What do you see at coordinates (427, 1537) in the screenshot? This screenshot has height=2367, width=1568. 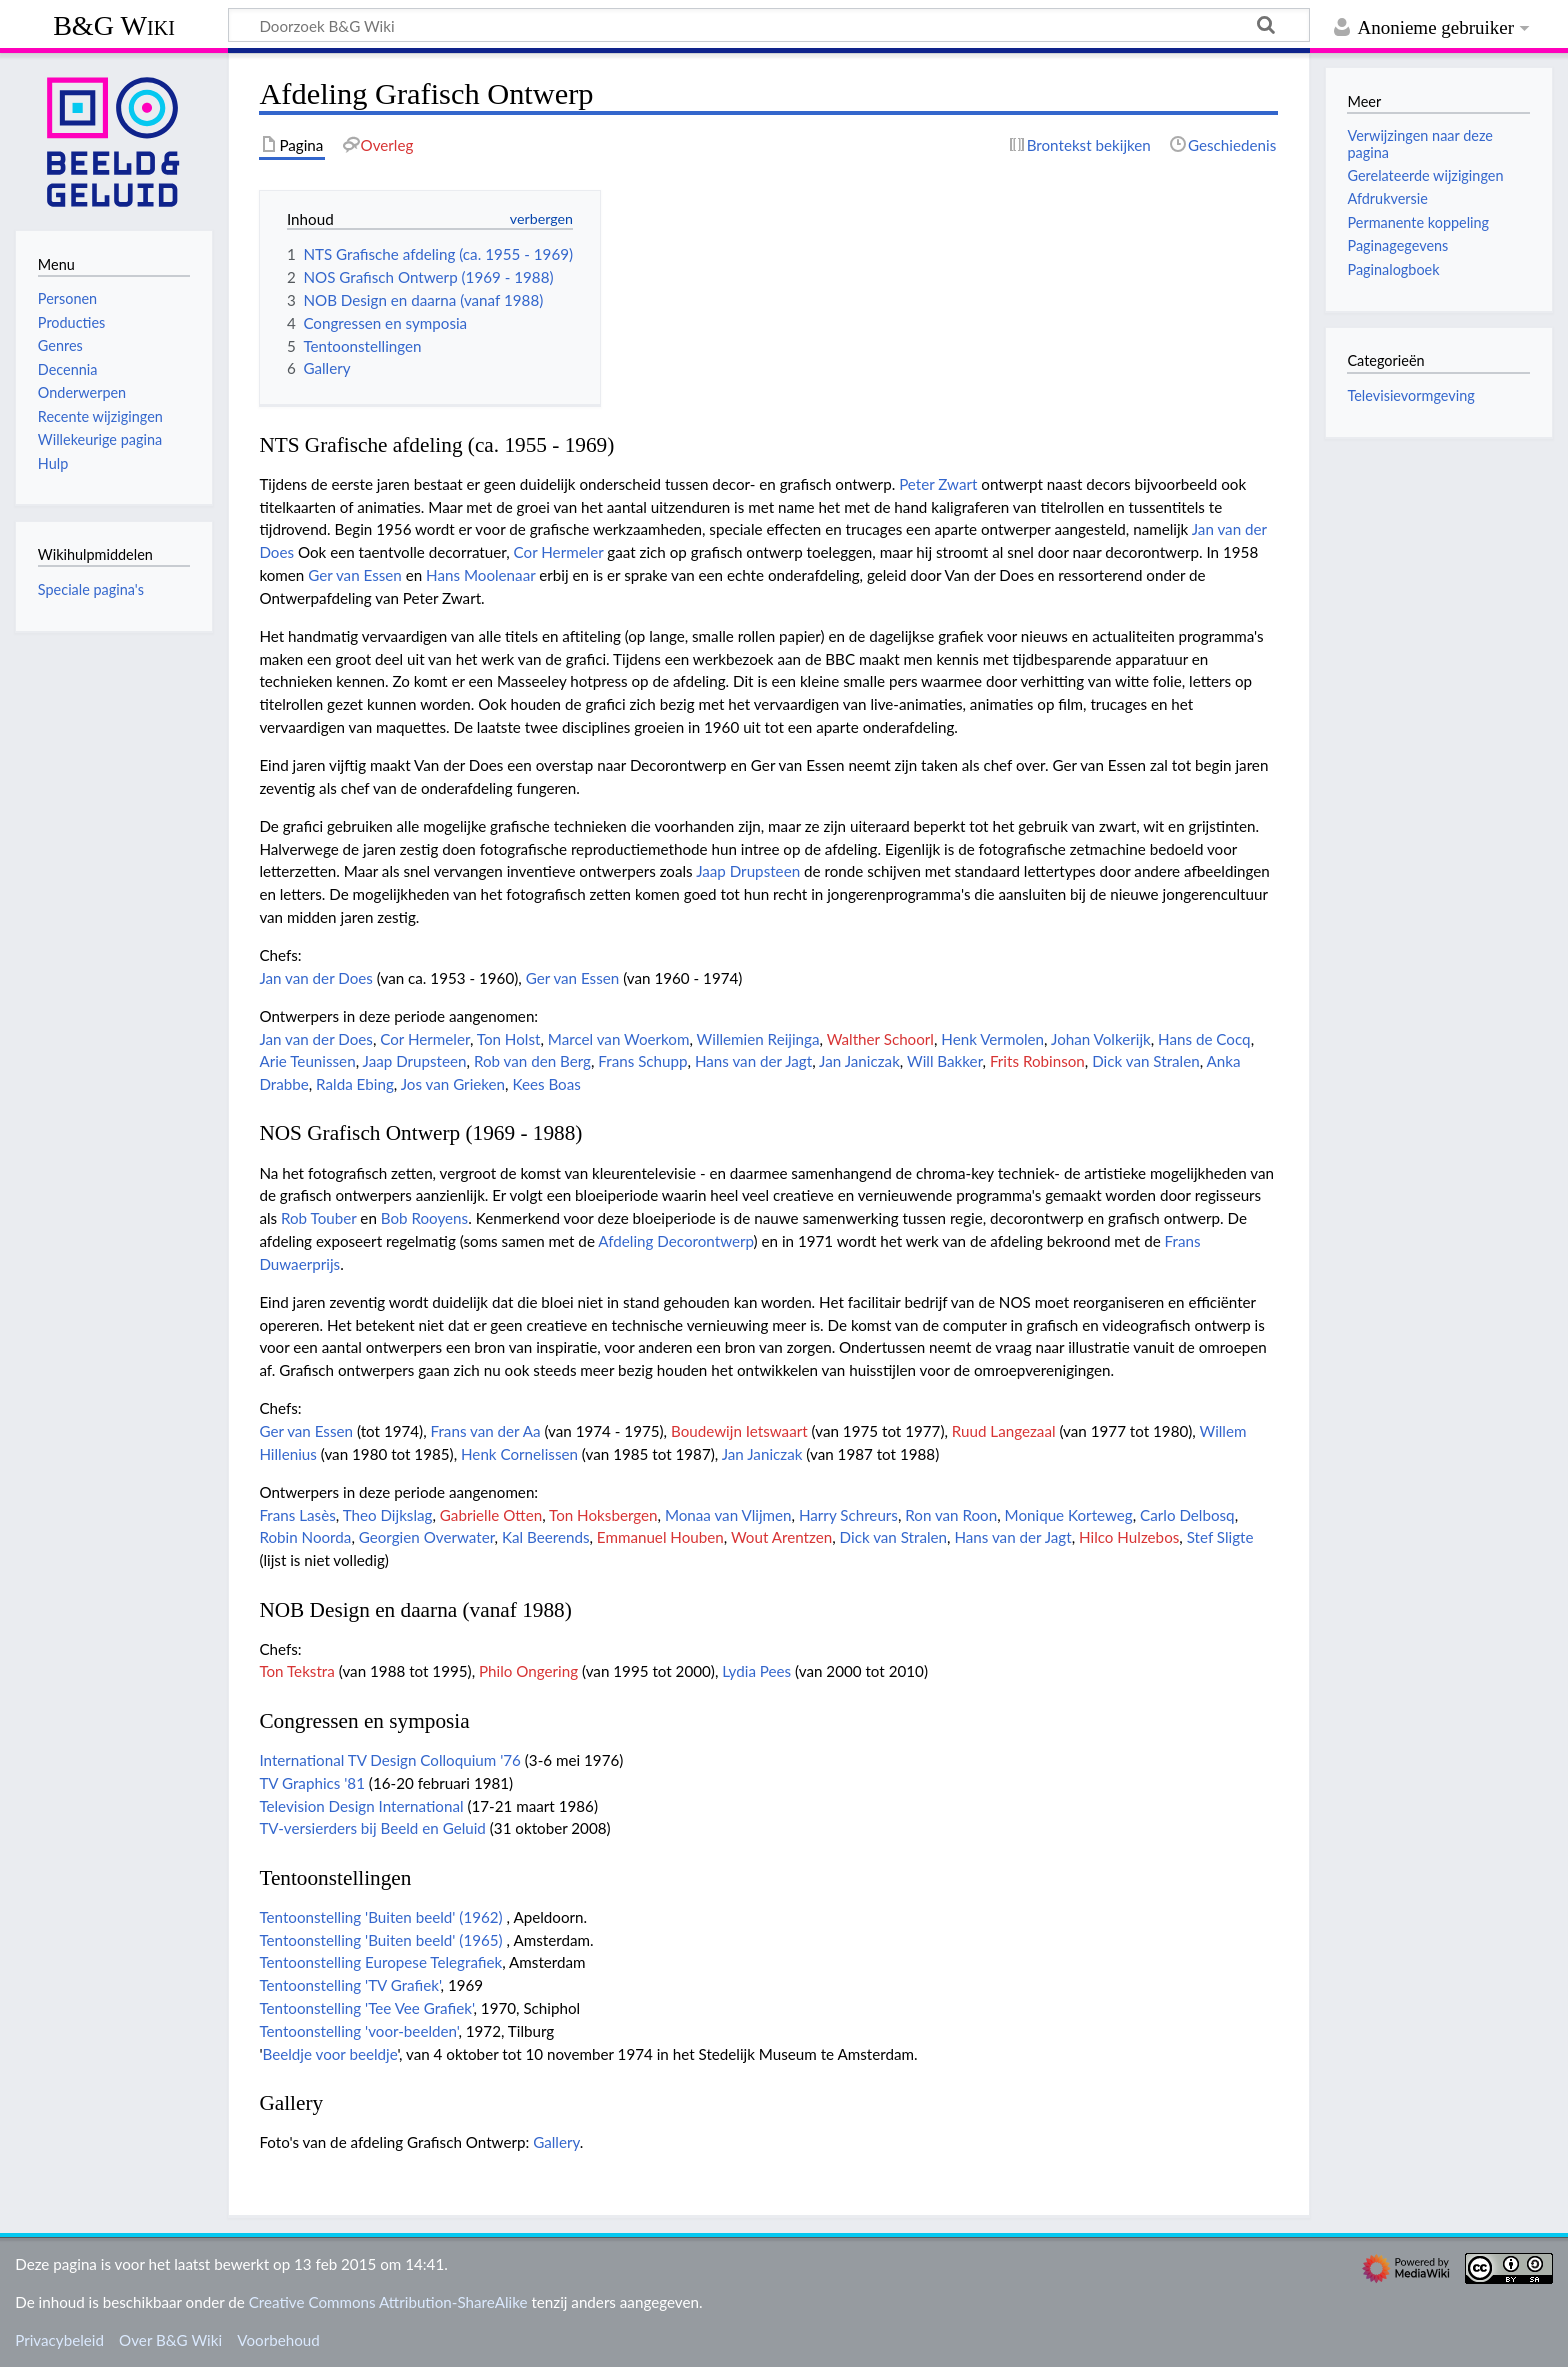 I see `Georgien Overwater` at bounding box center [427, 1537].